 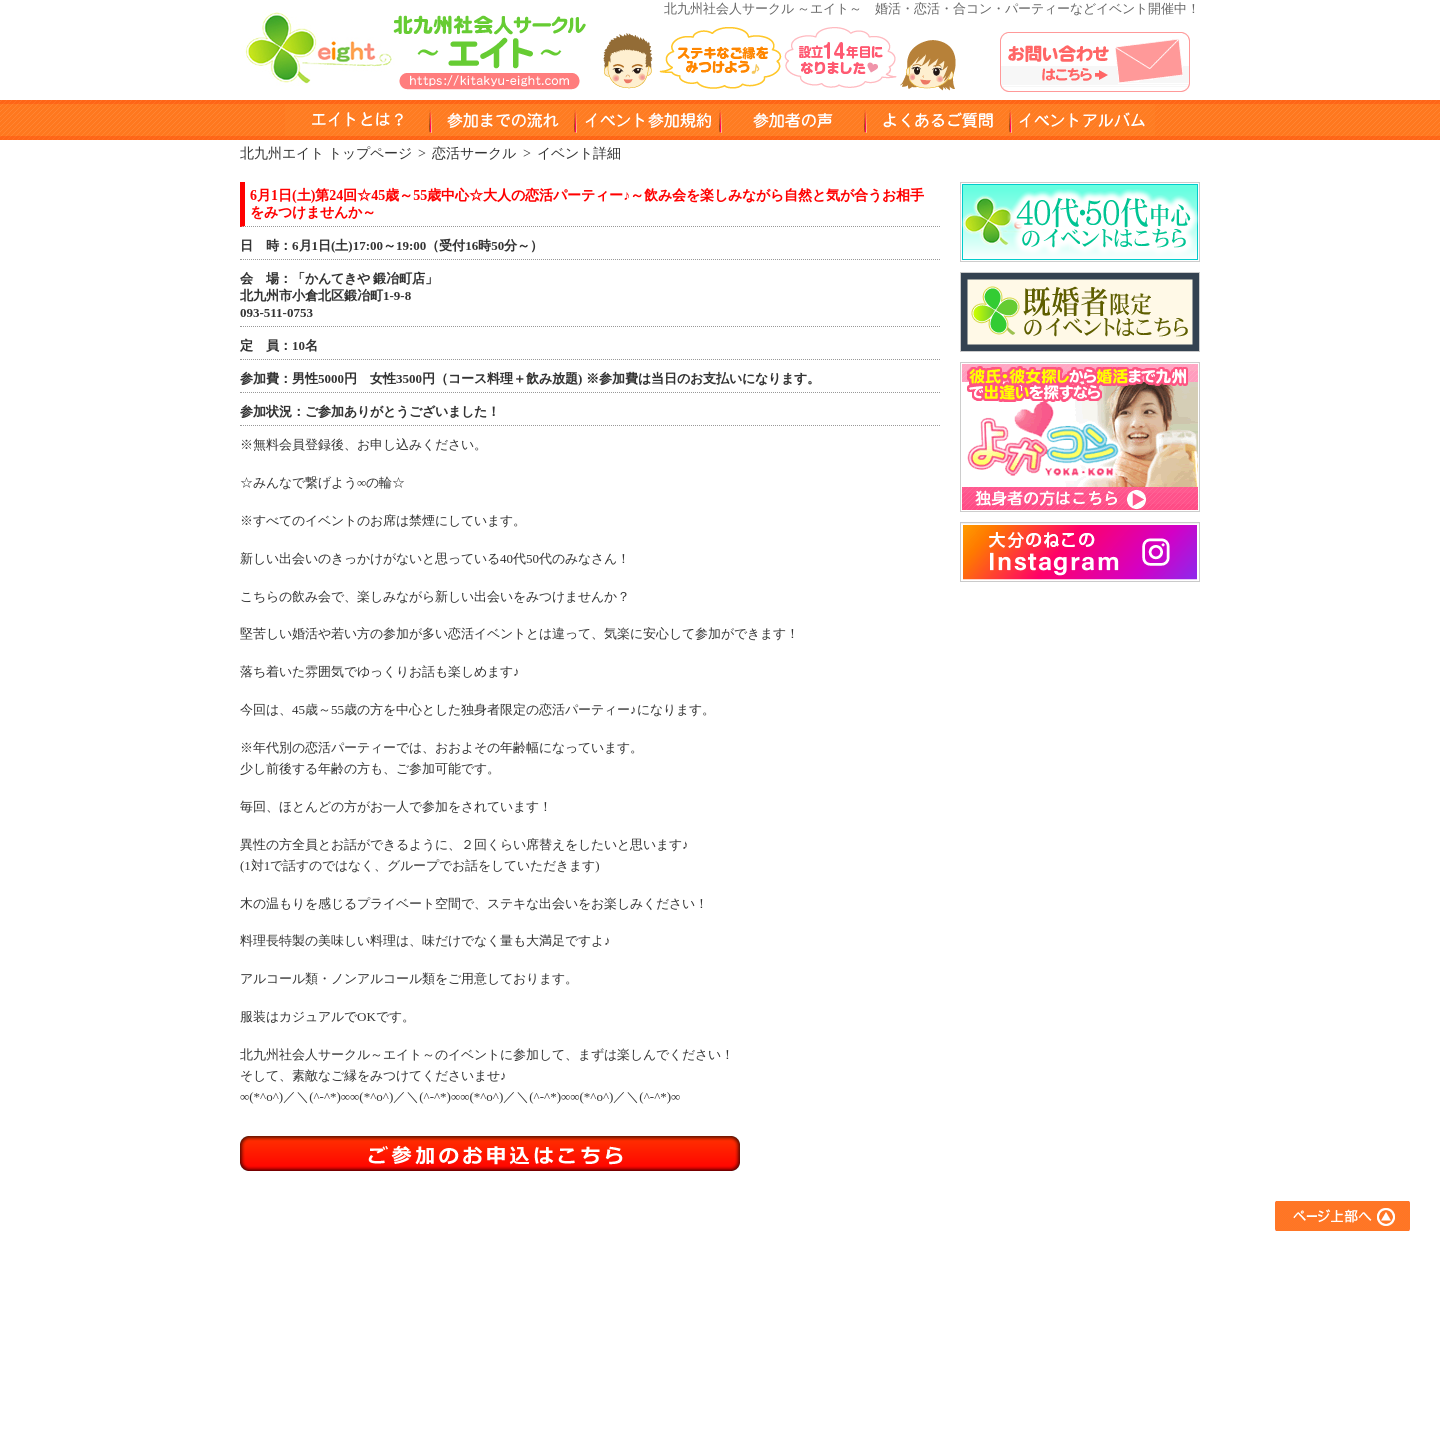 What do you see at coordinates (656, 1340) in the screenshot?
I see `会員登録` at bounding box center [656, 1340].